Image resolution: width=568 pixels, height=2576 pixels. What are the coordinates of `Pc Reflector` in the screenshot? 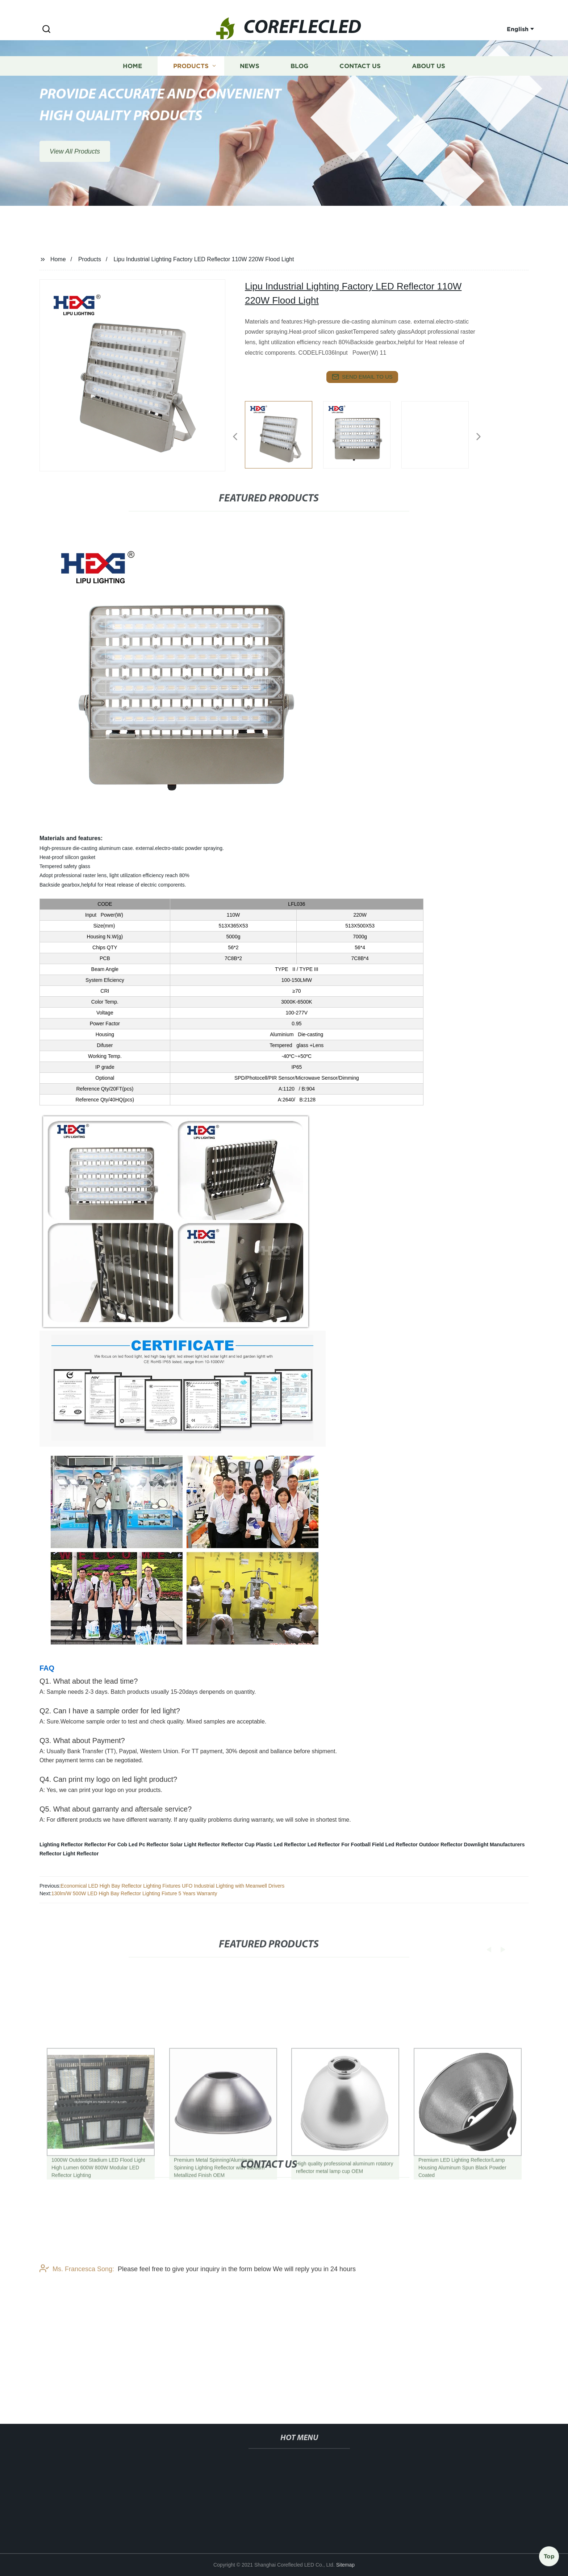 It's located at (154, 1844).